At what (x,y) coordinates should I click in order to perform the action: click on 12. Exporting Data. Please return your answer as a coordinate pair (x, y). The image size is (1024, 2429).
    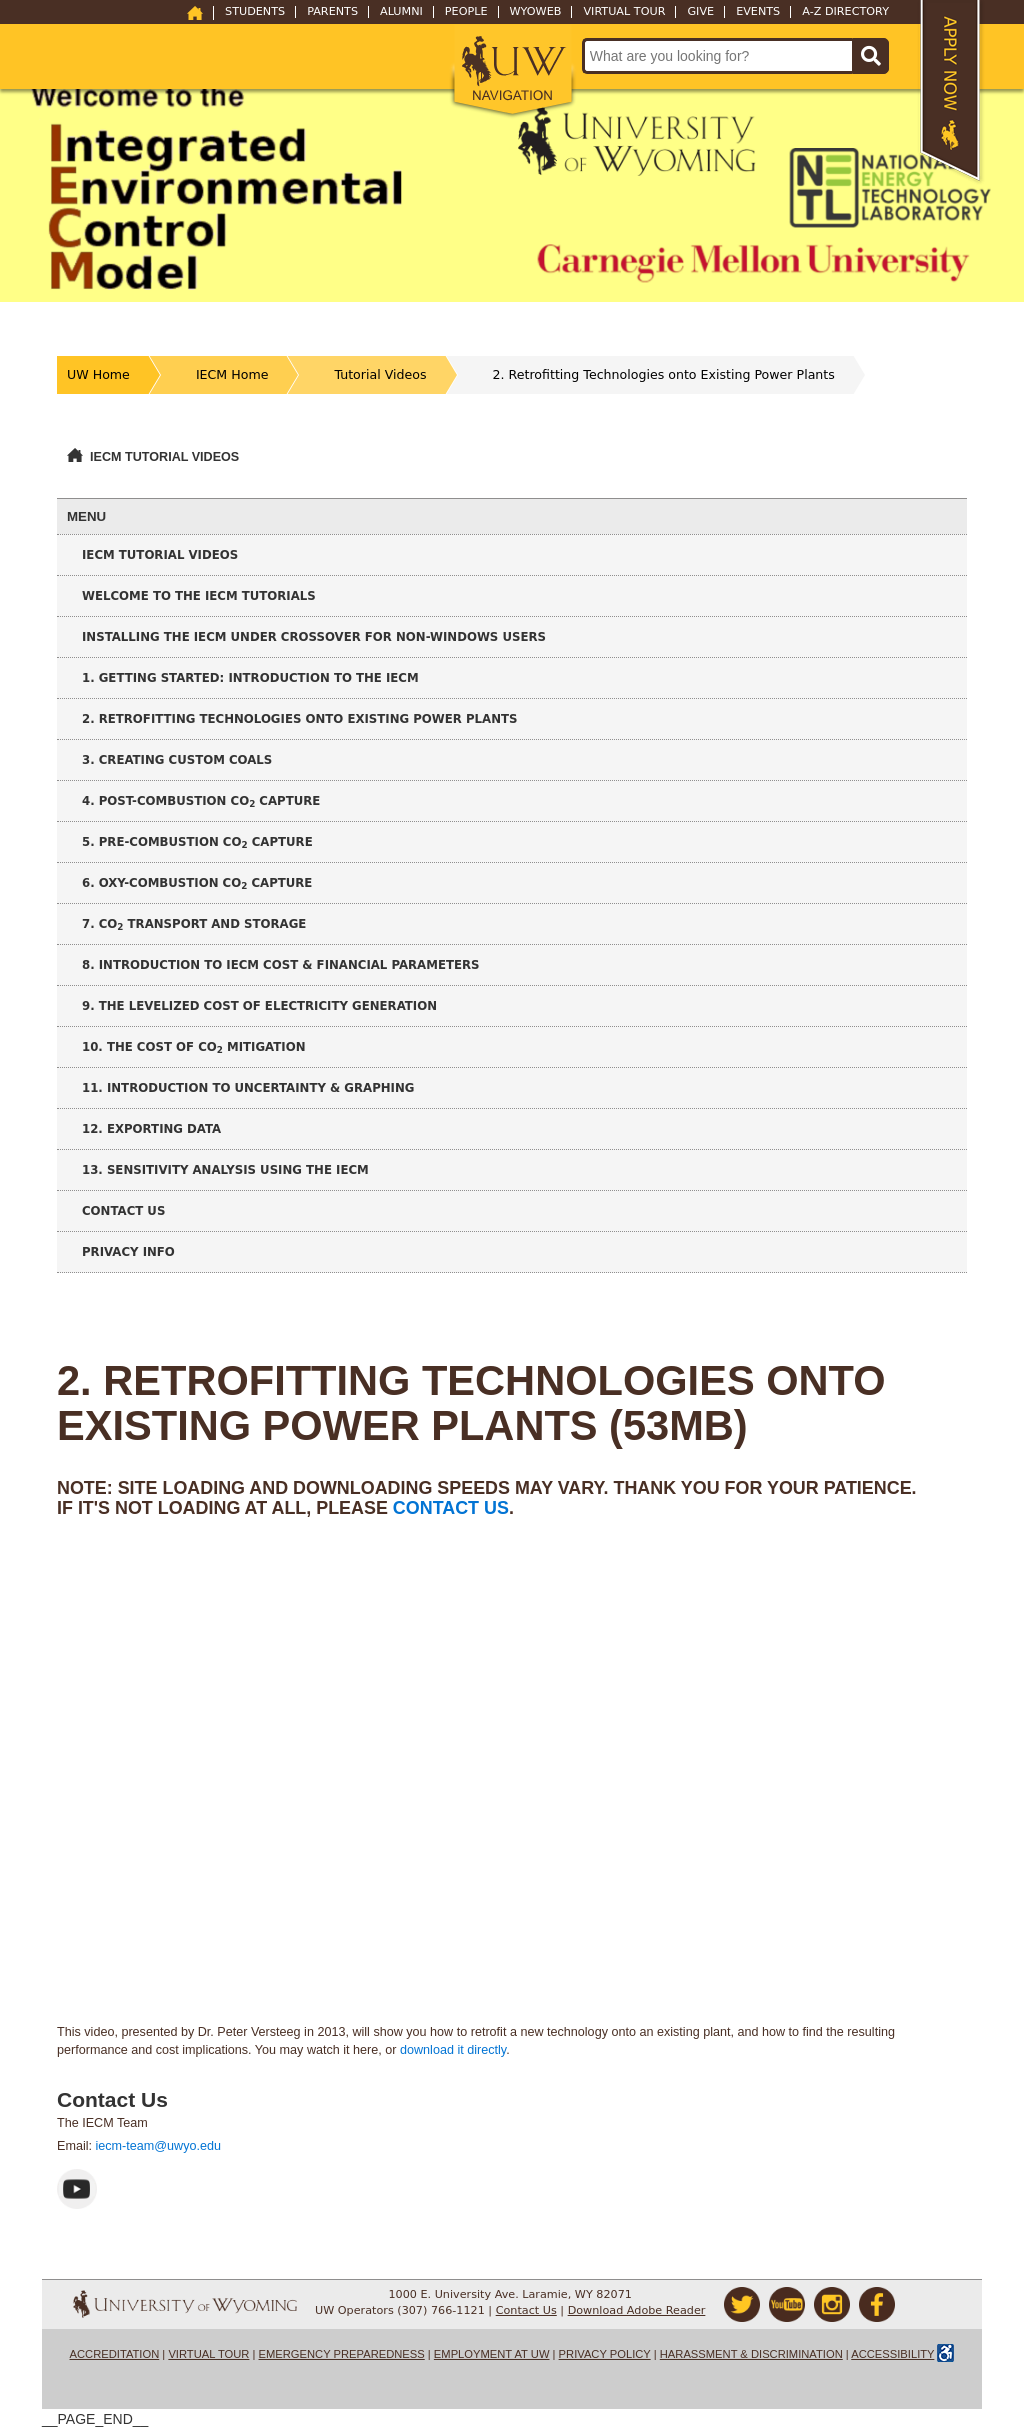
    Looking at the image, I should click on (151, 1129).